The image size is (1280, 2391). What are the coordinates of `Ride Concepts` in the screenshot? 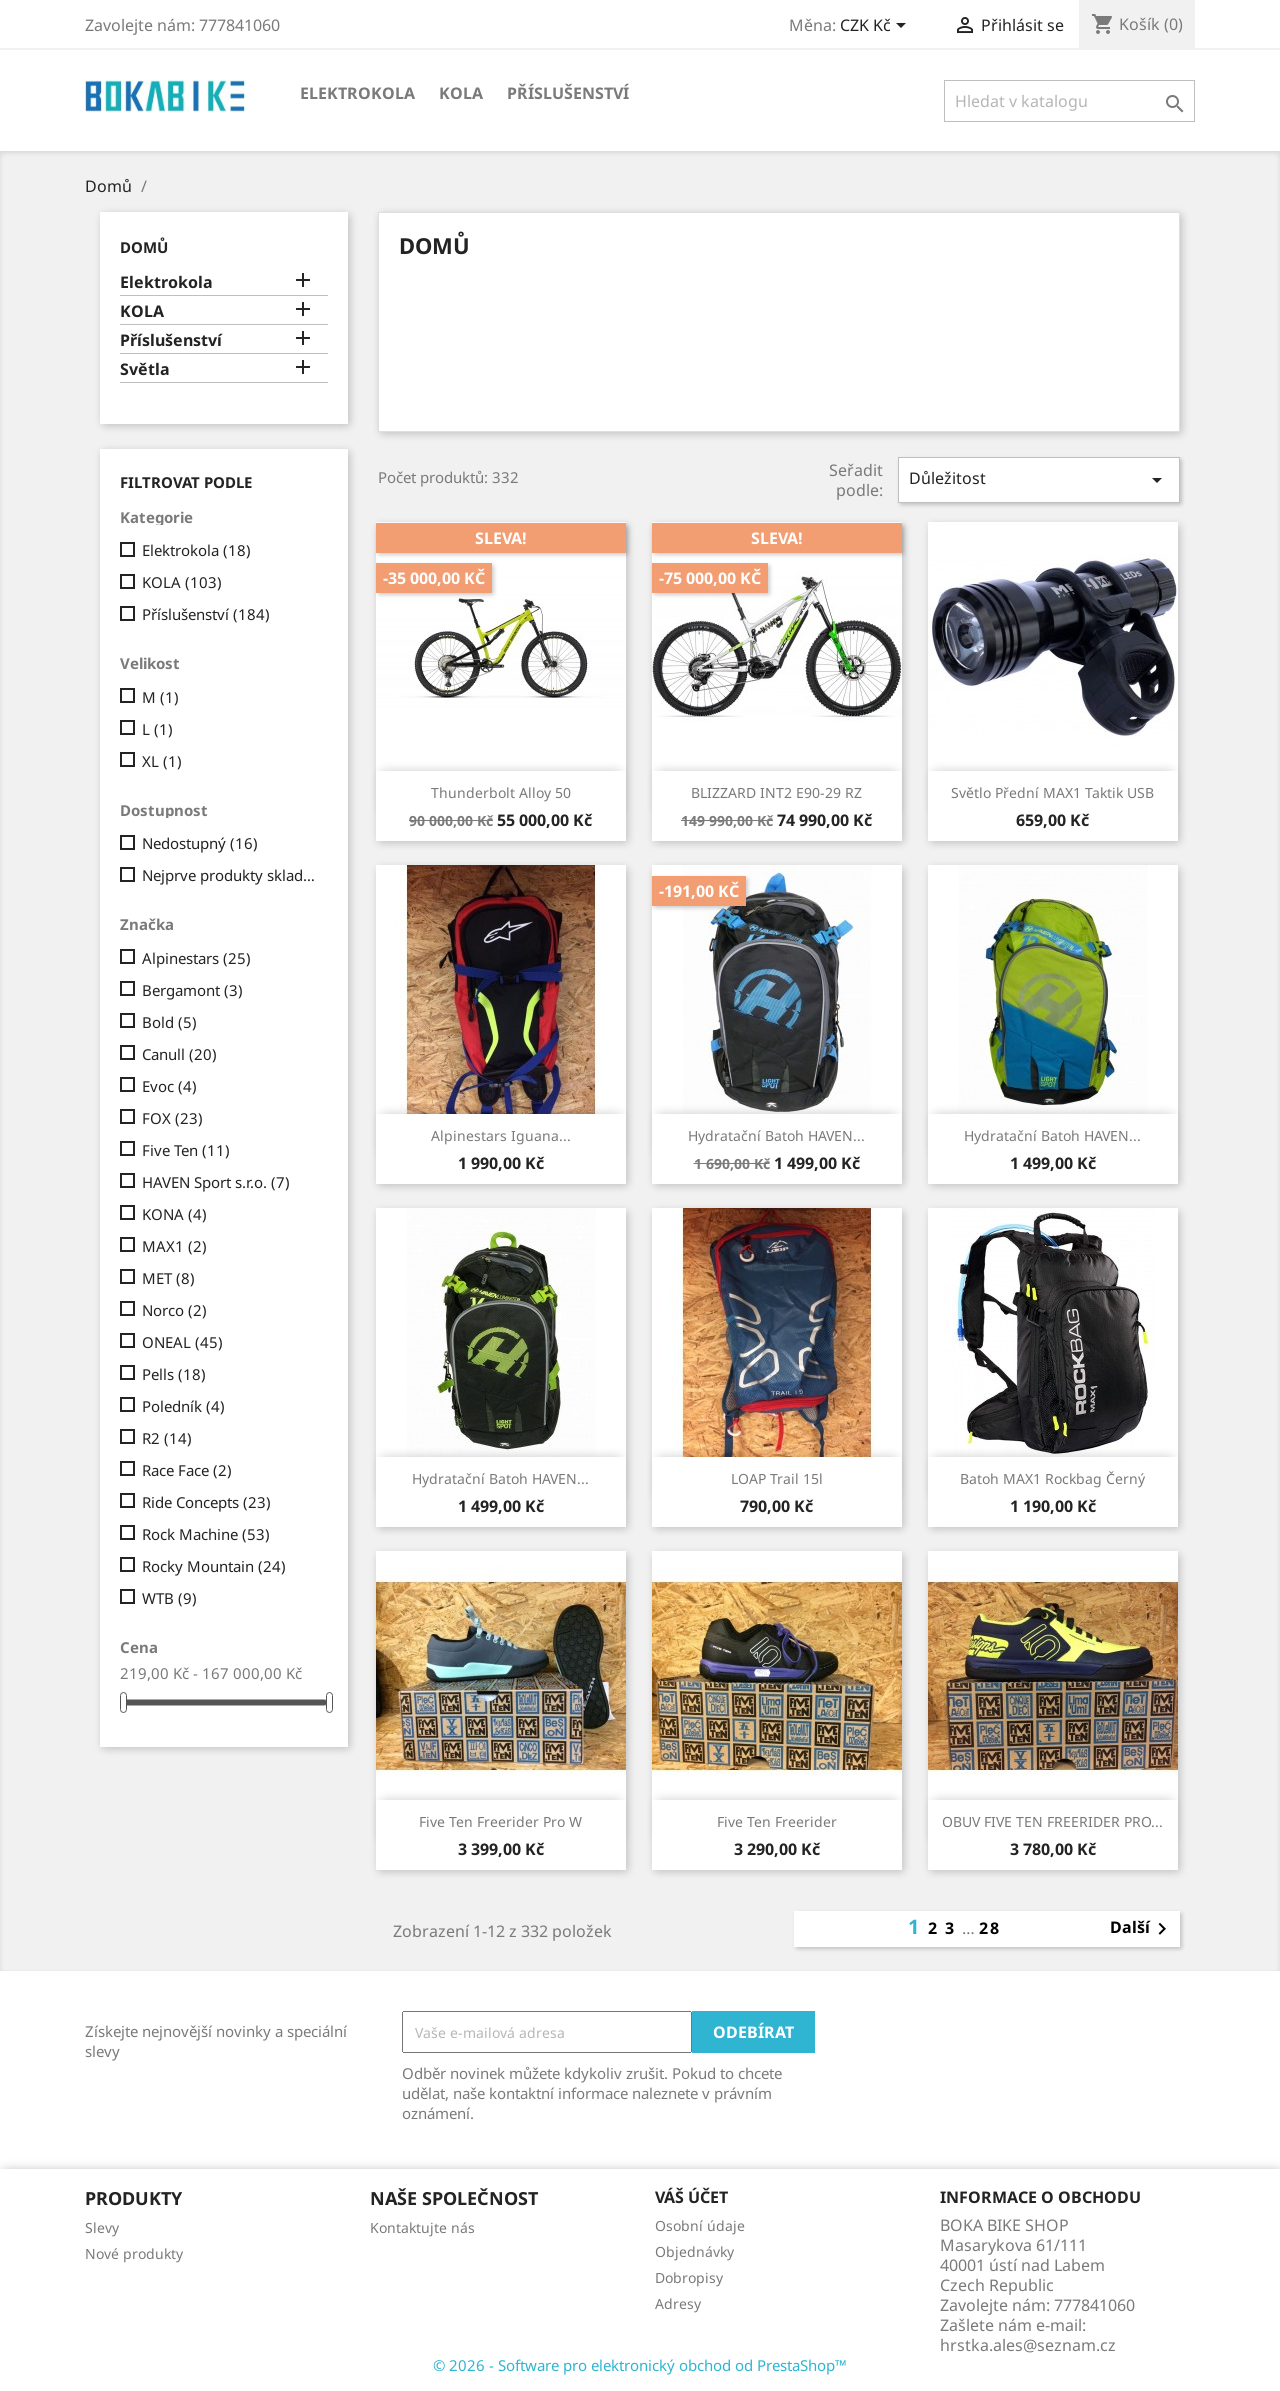 It's located at (206, 1502).